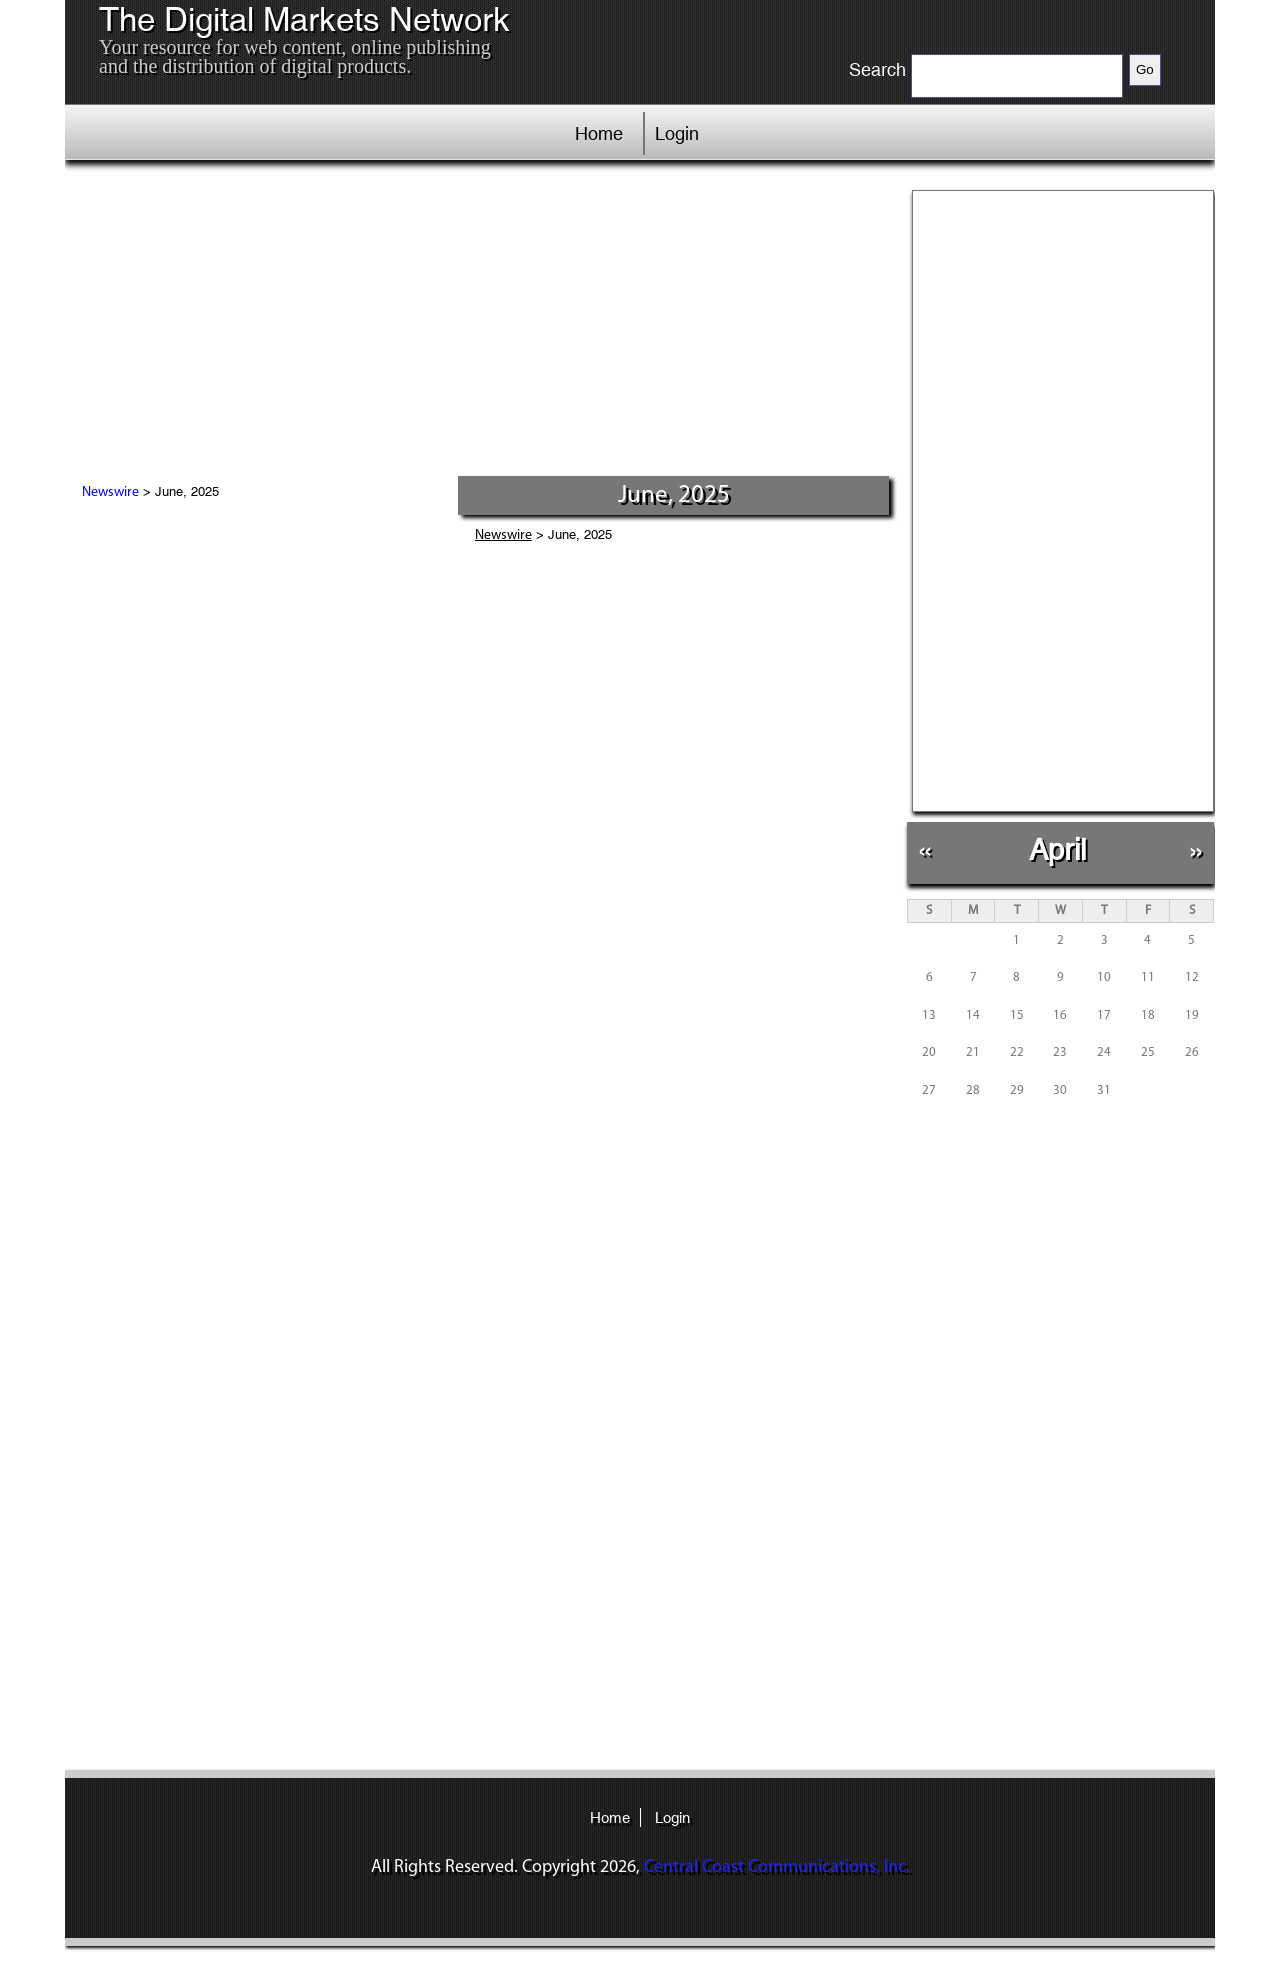  I want to click on Search, so click(877, 70).